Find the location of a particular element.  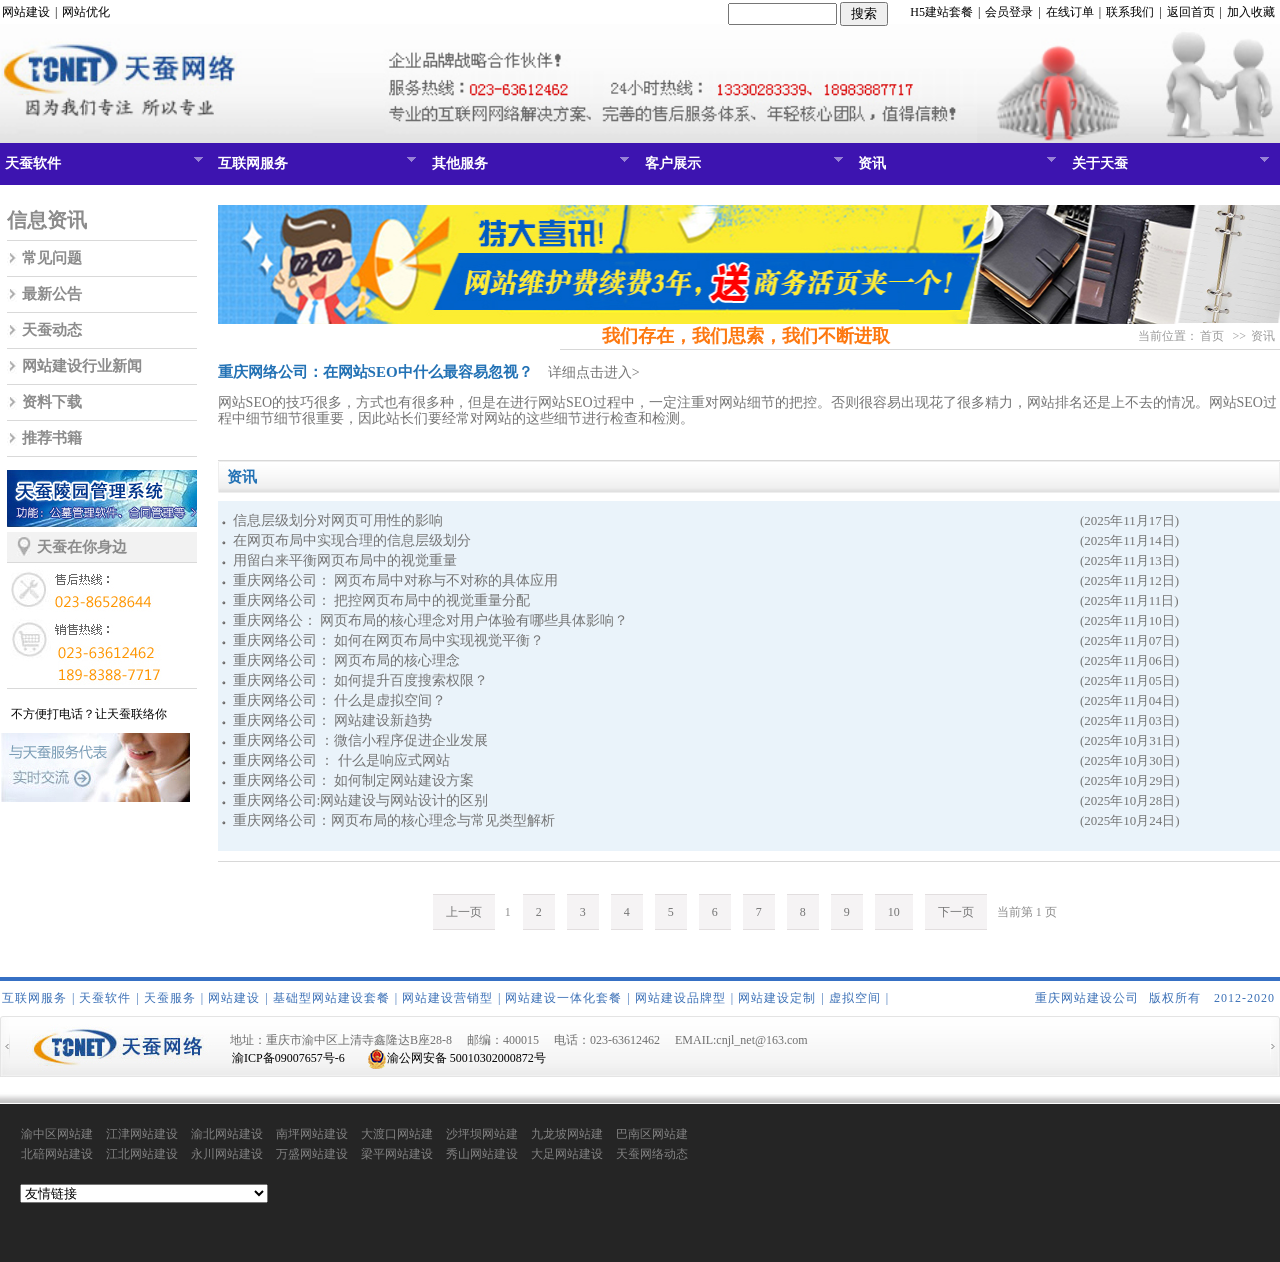

首页 is located at coordinates (1212, 336).